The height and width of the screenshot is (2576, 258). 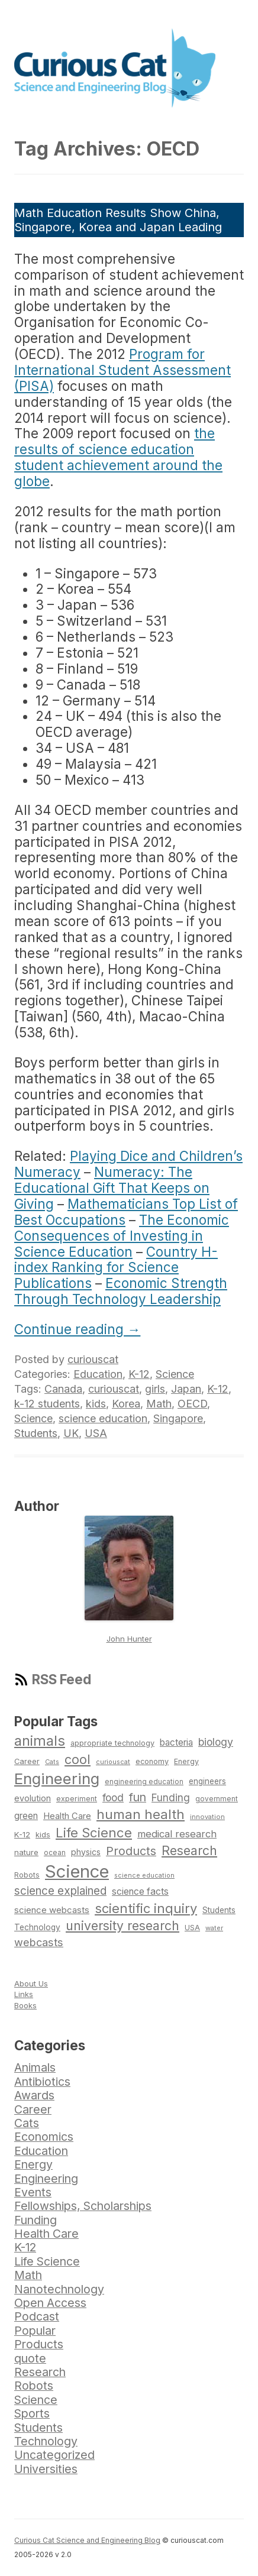 What do you see at coordinates (122, 370) in the screenshot?
I see `Program for International Student Assessment (PISA)` at bounding box center [122, 370].